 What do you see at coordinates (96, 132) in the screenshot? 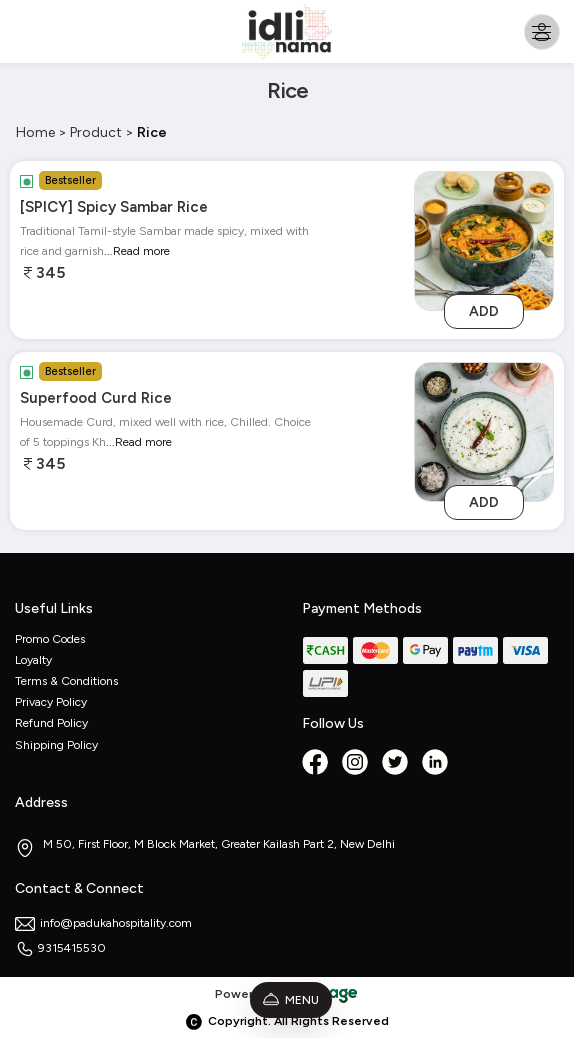
I see `Product` at bounding box center [96, 132].